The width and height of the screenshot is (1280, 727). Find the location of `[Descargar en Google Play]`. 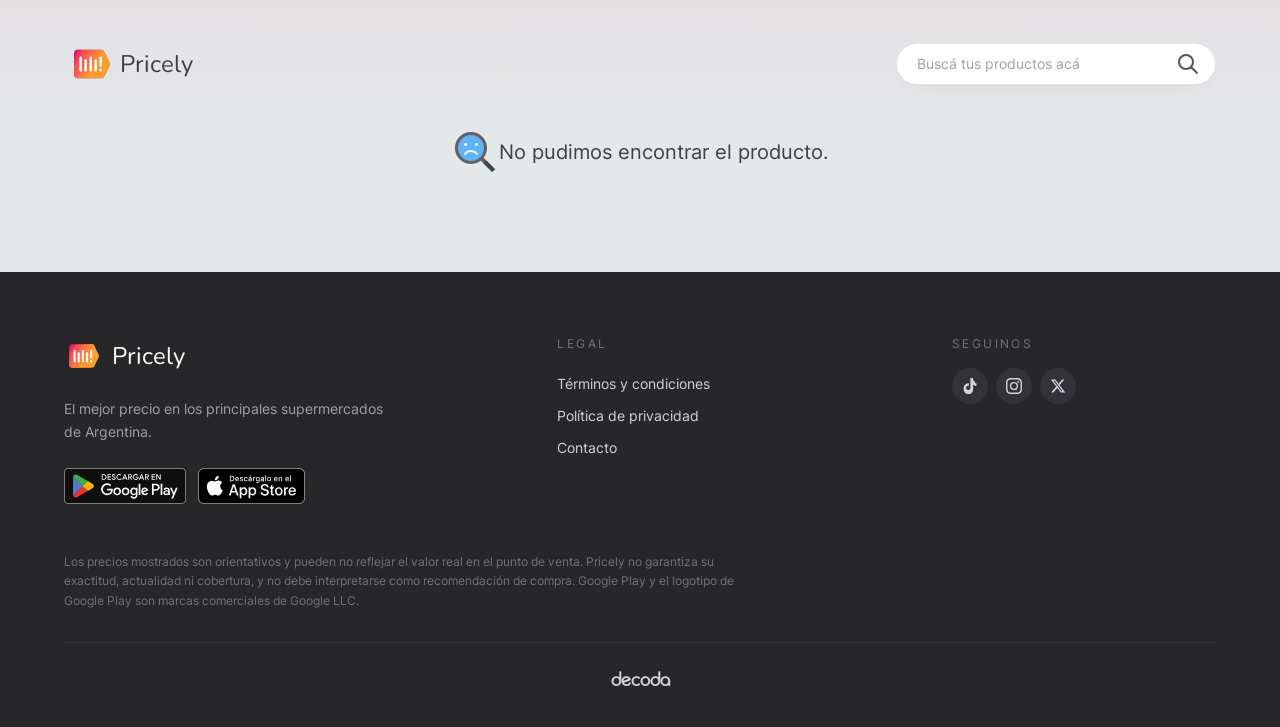

[Descargar en Google Play] is located at coordinates (125, 486).